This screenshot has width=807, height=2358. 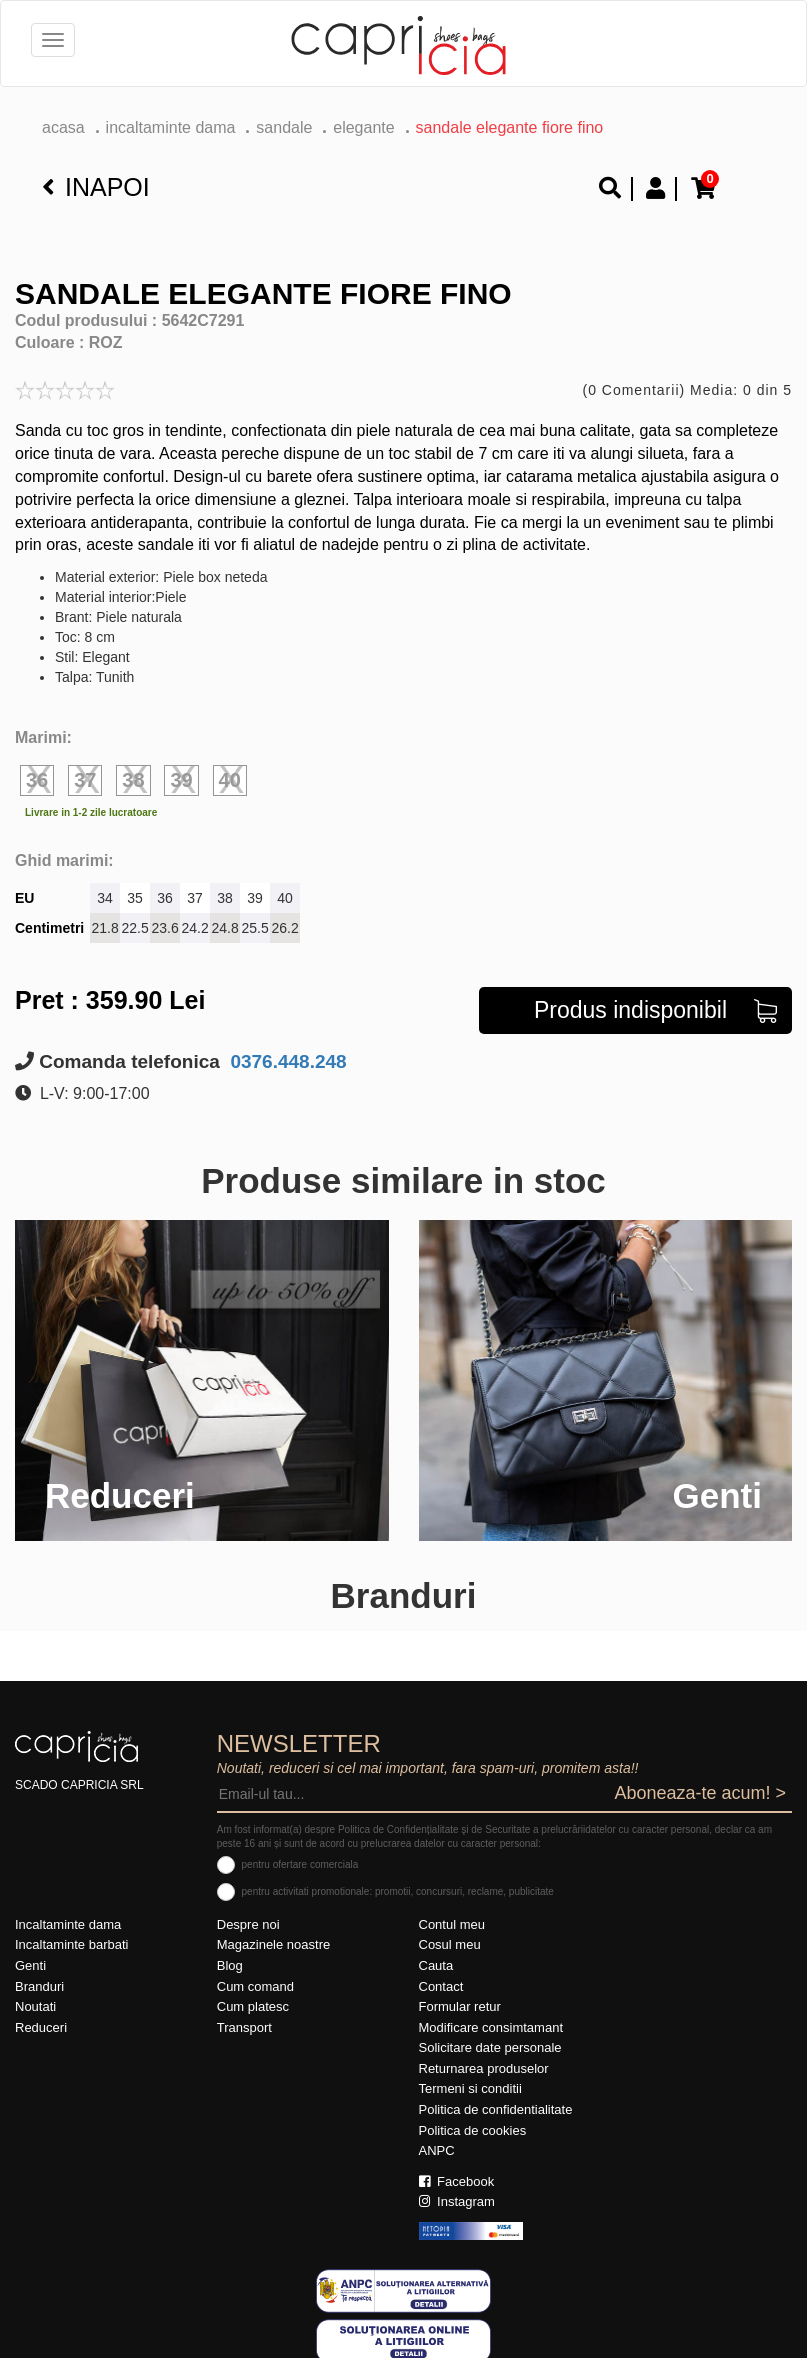 I want to click on ANPC, so click(x=437, y=2150).